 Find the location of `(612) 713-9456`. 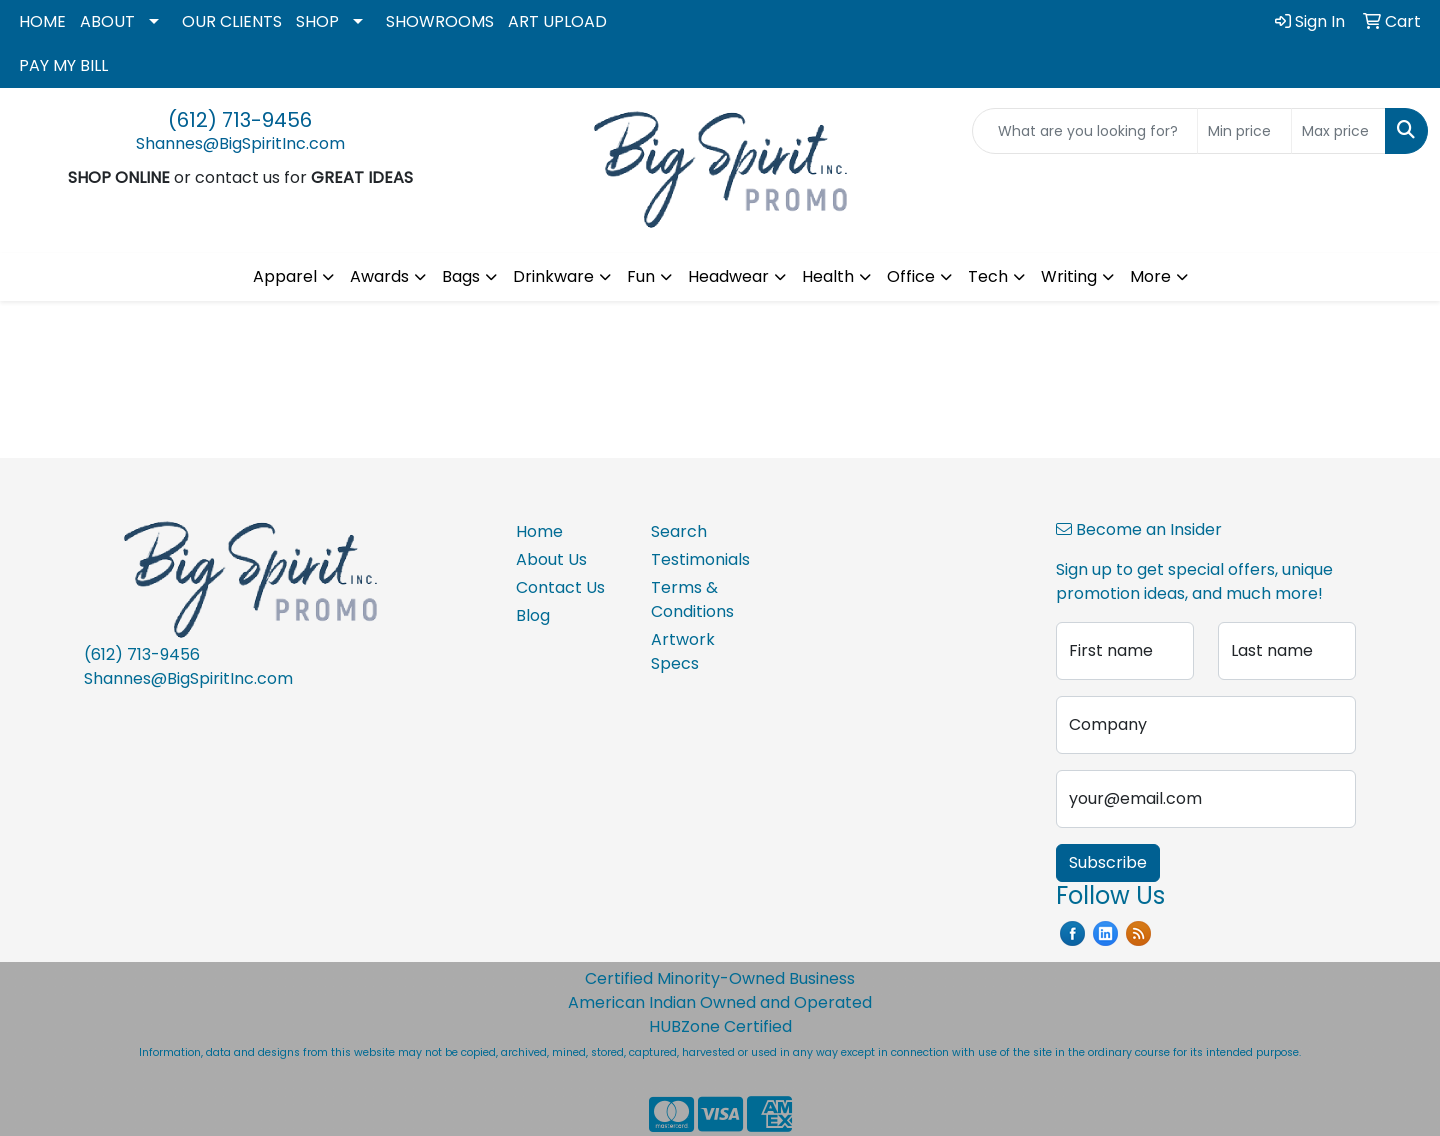

(612) 713-9456 is located at coordinates (240, 120).